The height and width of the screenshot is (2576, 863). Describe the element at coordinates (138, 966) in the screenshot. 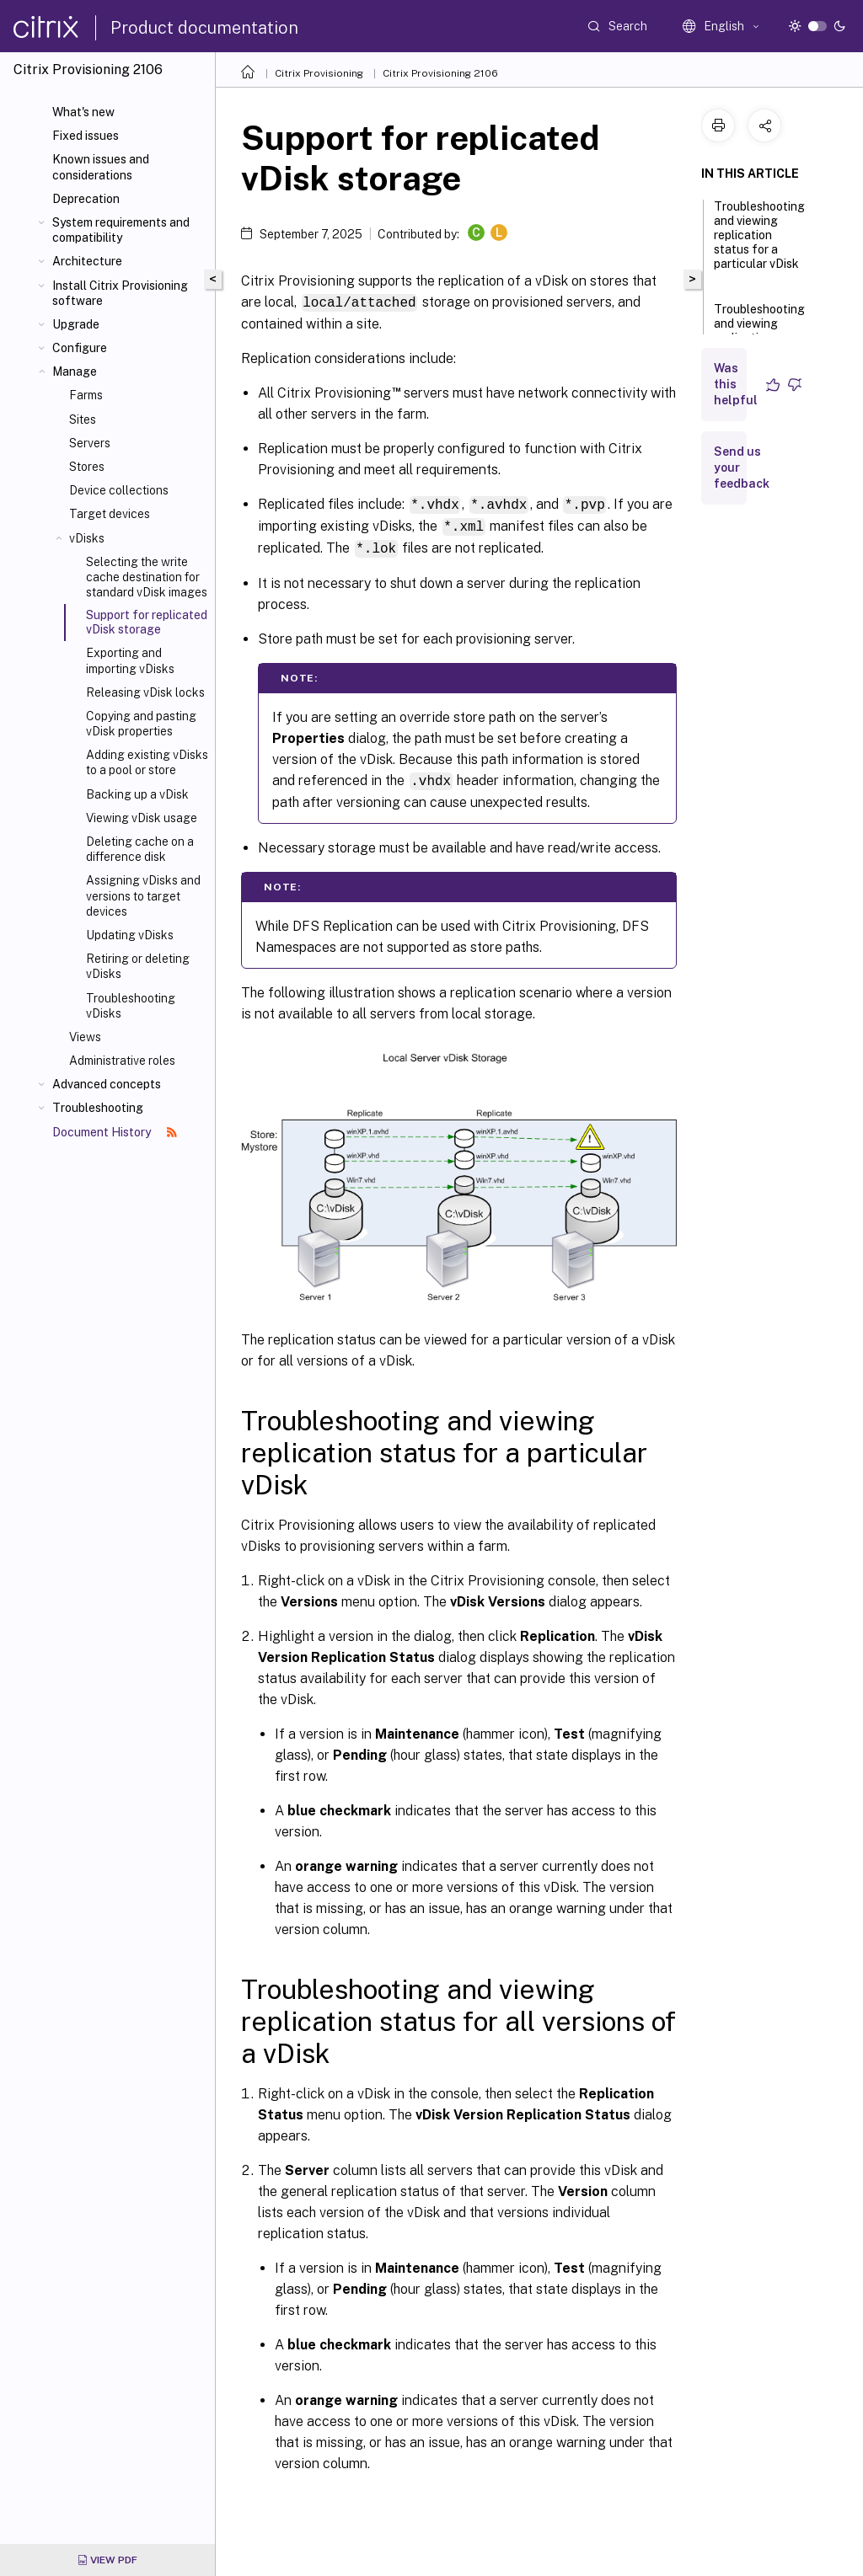

I see `Retiring or deleting vDisks` at that location.